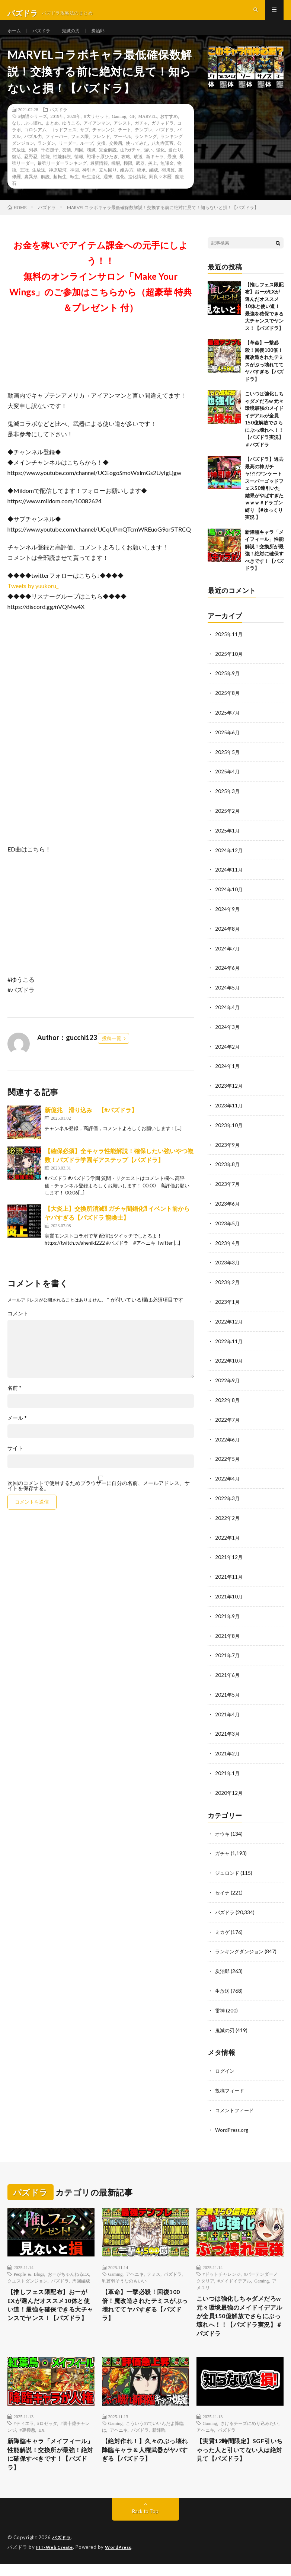 The image size is (291, 2576). Describe the element at coordinates (227, 918) in the screenshot. I see `2024年9月` at that location.